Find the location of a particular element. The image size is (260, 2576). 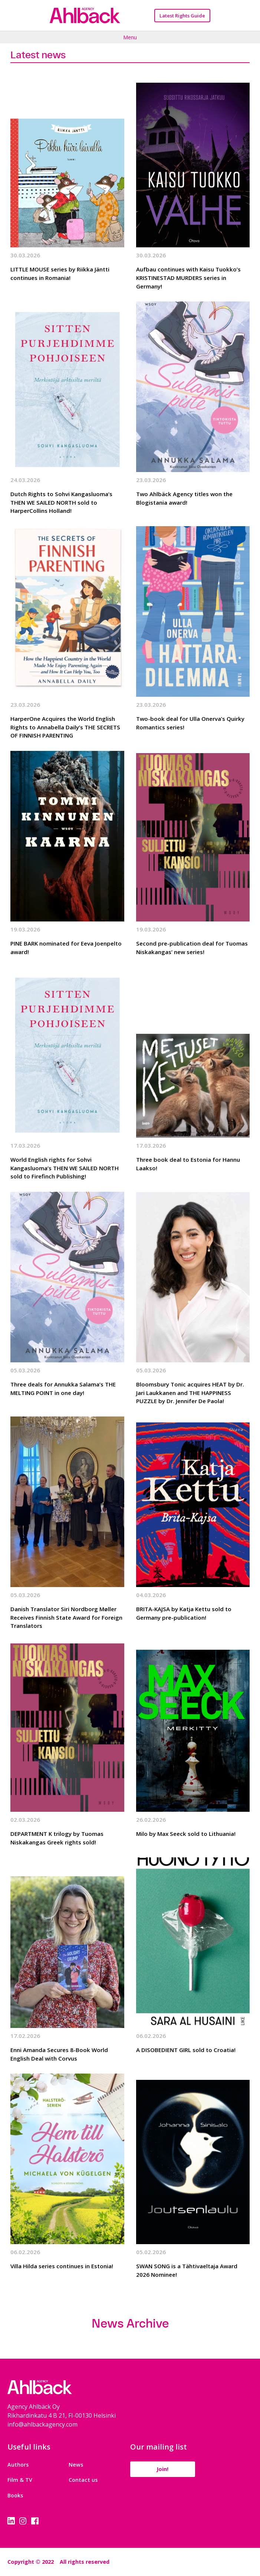

HarperOne Acquires the World English Rights to Annabella Daily’s THE SECRETS OF FINNISH PARENTING is located at coordinates (65, 727).